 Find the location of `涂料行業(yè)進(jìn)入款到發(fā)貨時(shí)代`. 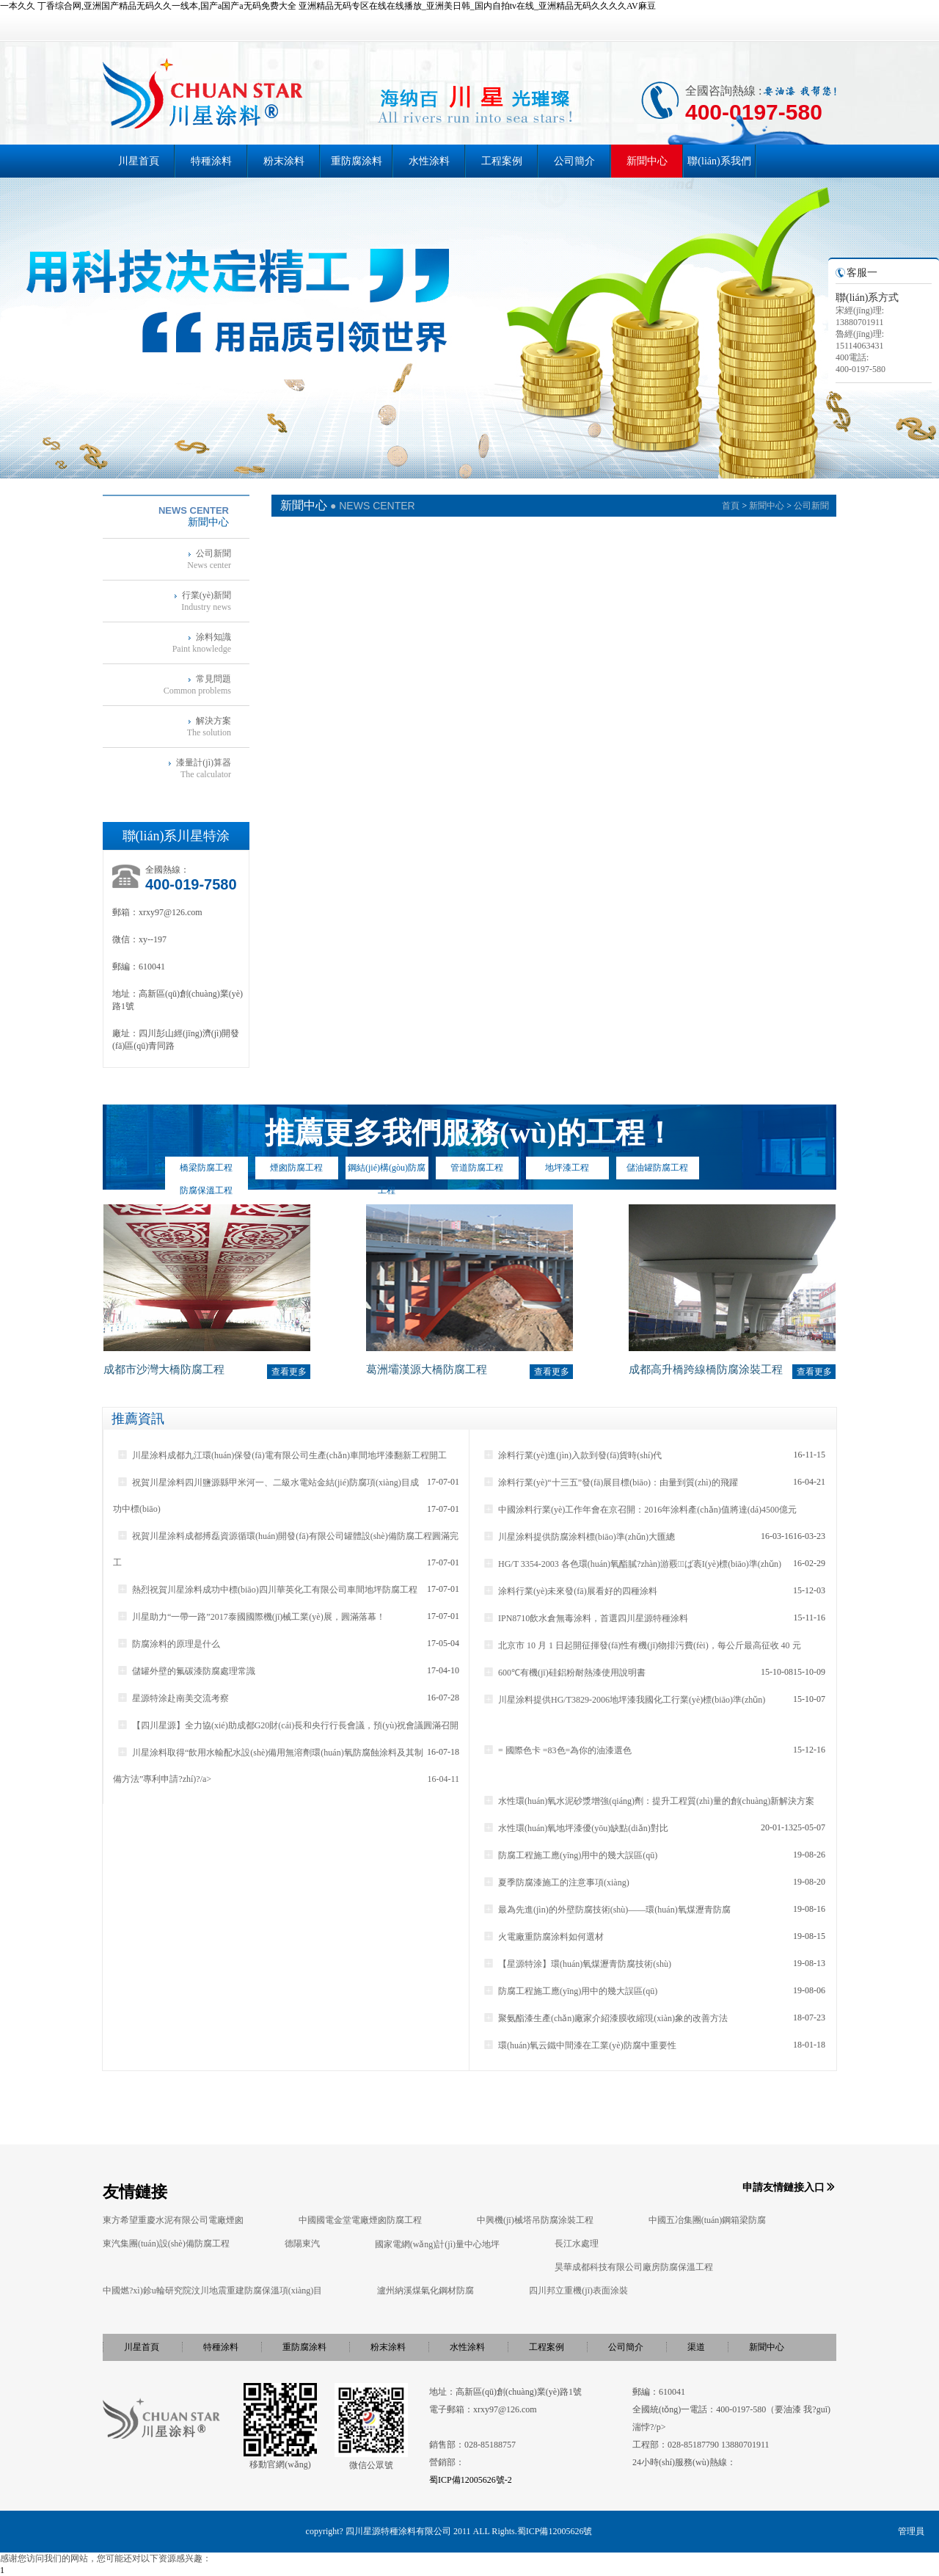

涂料行業(yè)進(jìn)入款到發(fā)貨時(shí)代 is located at coordinates (572, 1455).